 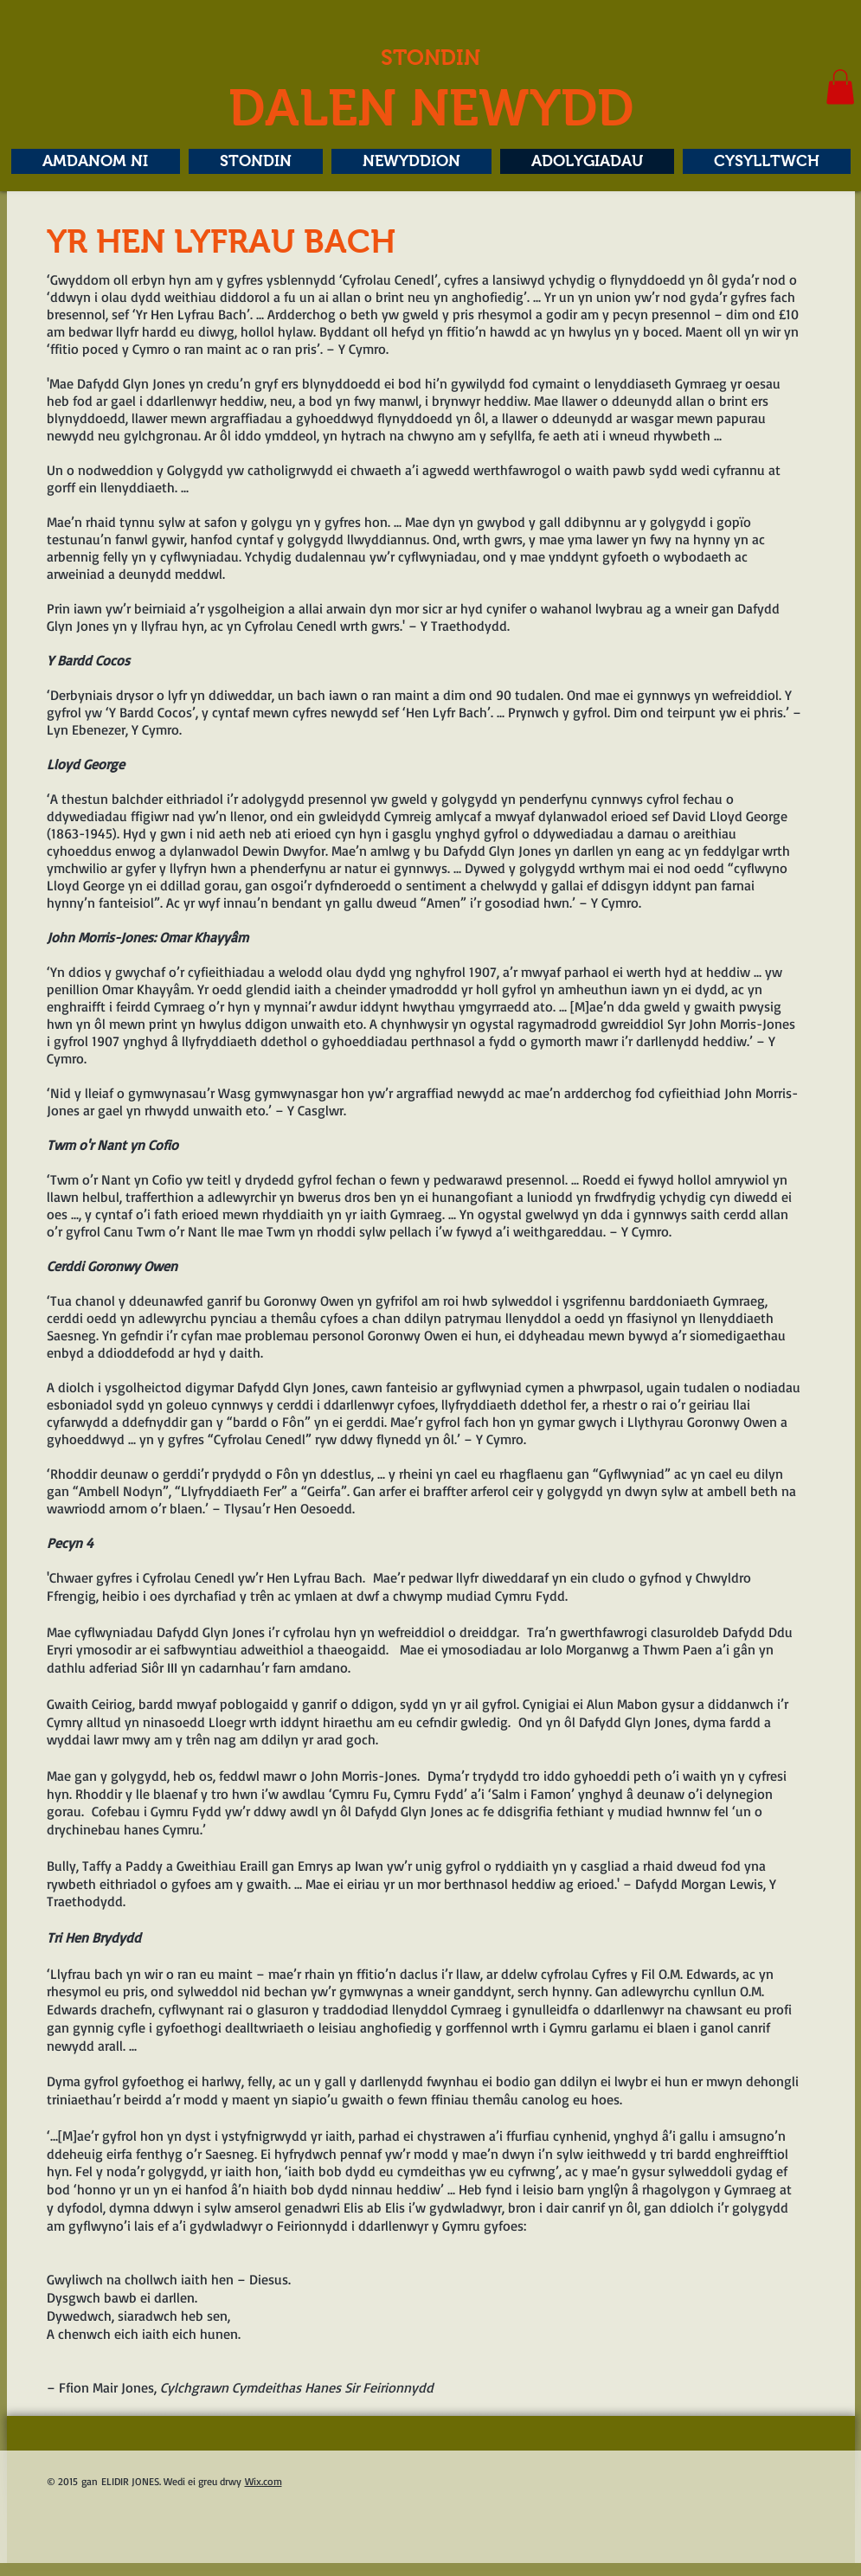 What do you see at coordinates (840, 87) in the screenshot?
I see `[button]` at bounding box center [840, 87].